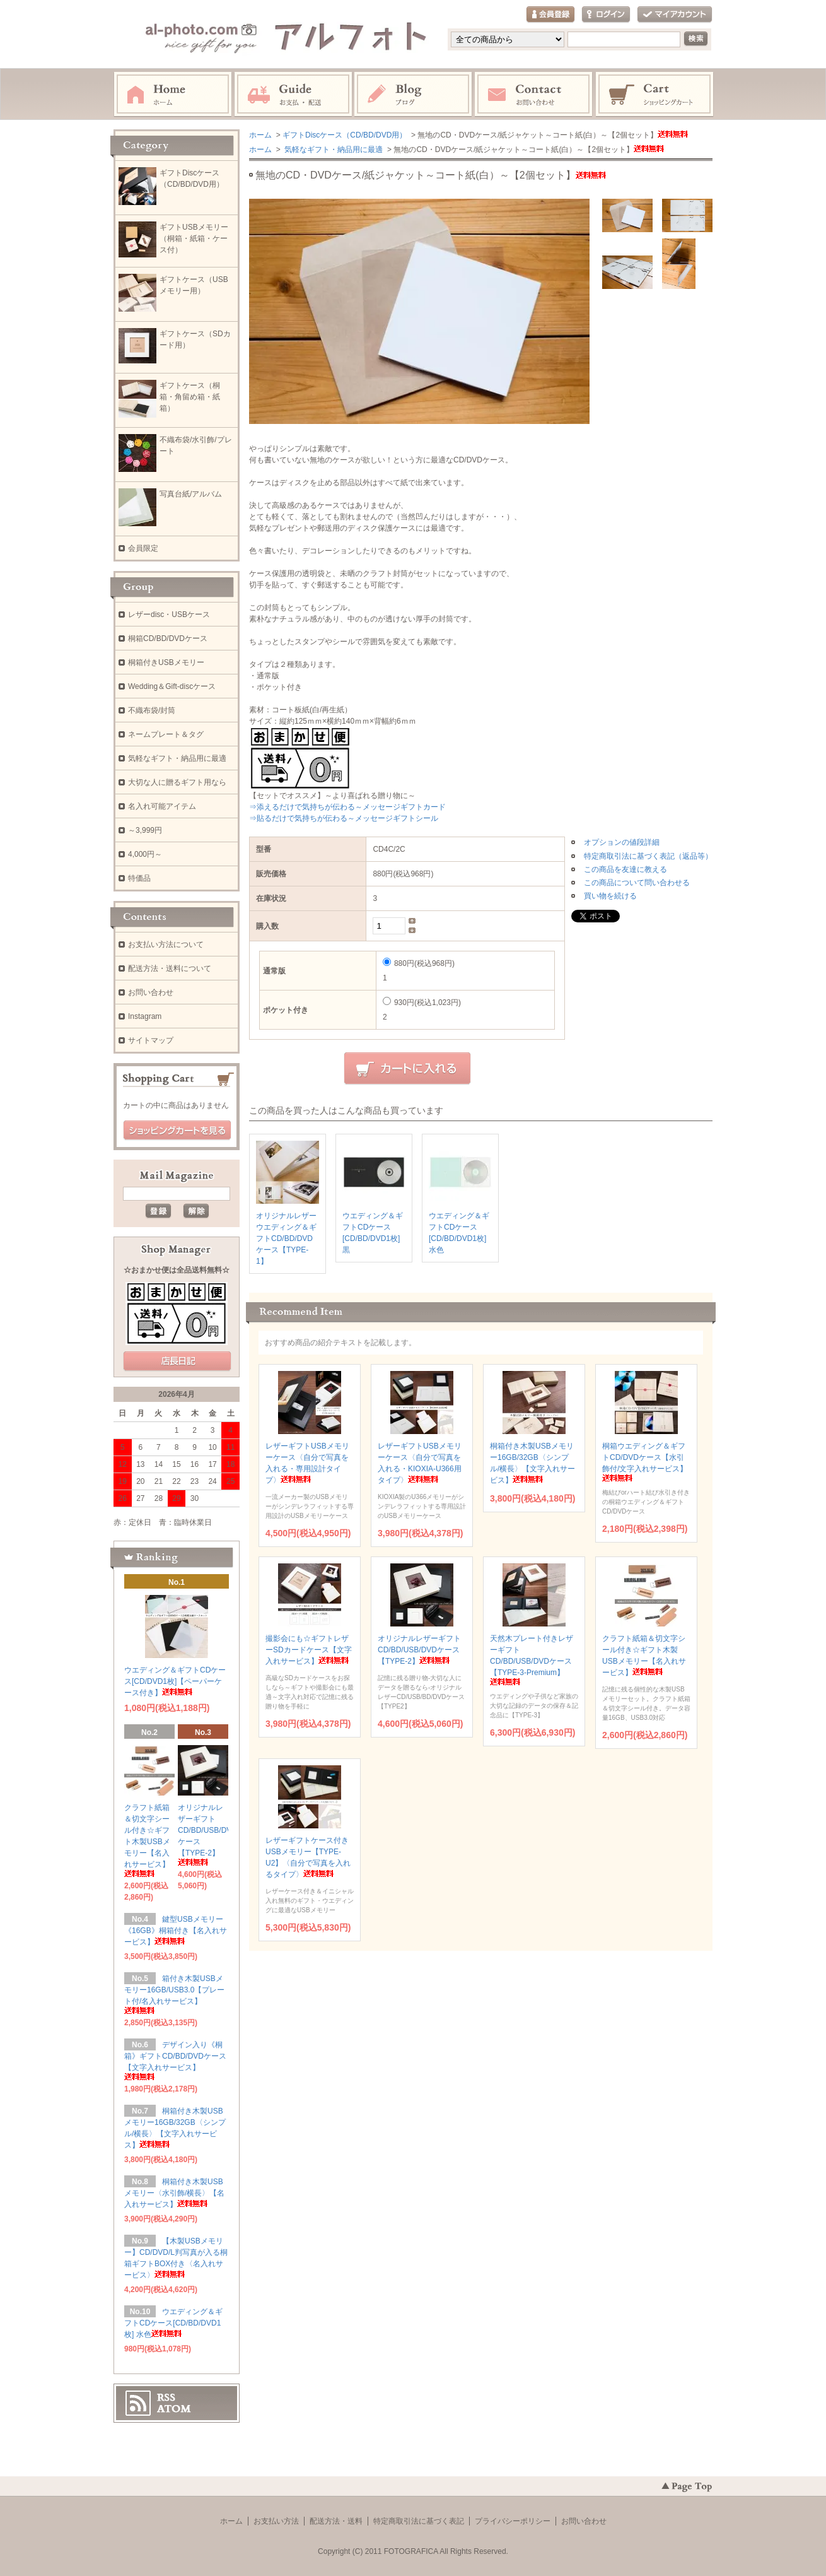  Describe the element at coordinates (166, 2397) in the screenshot. I see `RSS` at that location.